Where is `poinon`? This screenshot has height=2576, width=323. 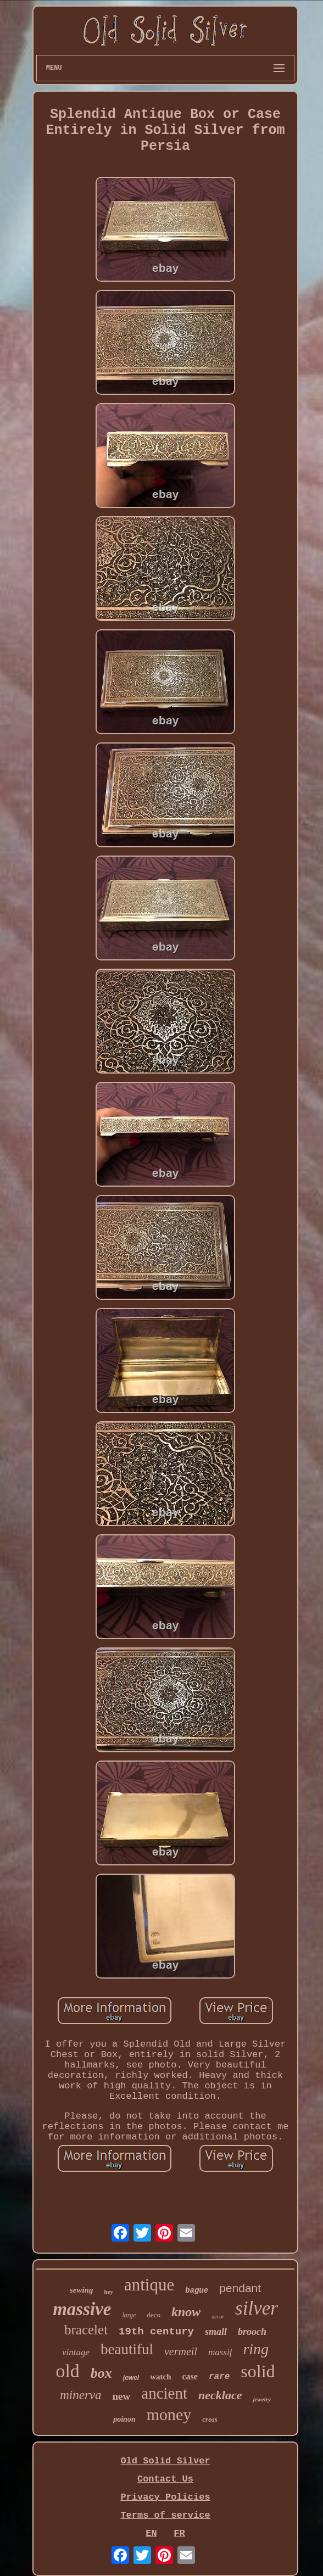 poinon is located at coordinates (124, 2419).